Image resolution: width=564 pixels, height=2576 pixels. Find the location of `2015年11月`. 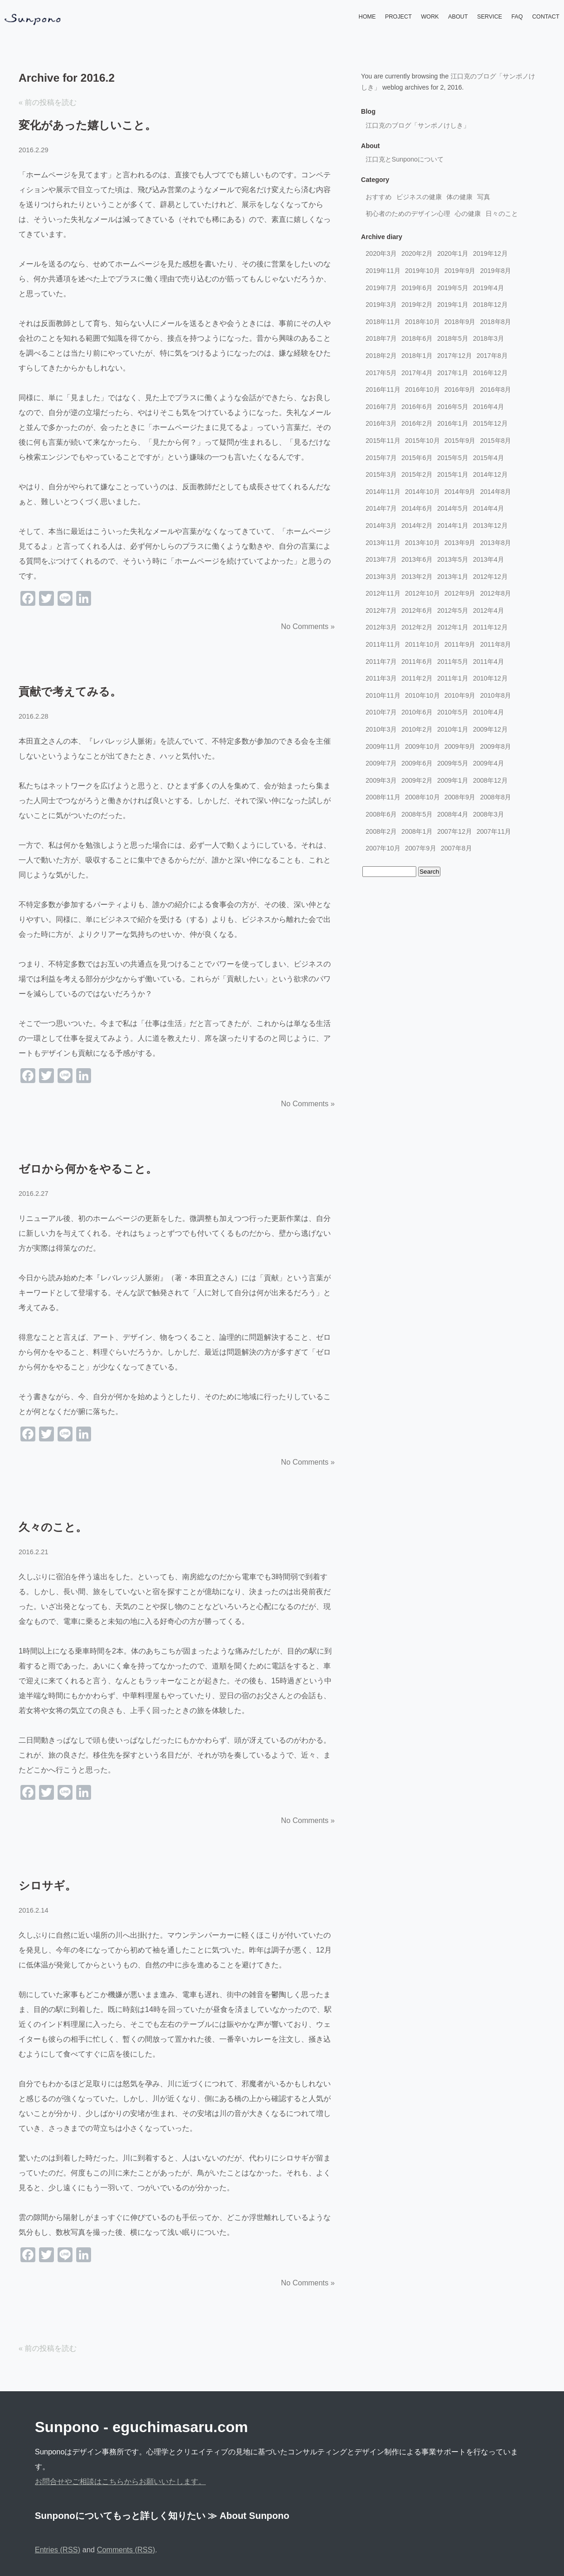

2015年11月 is located at coordinates (383, 440).